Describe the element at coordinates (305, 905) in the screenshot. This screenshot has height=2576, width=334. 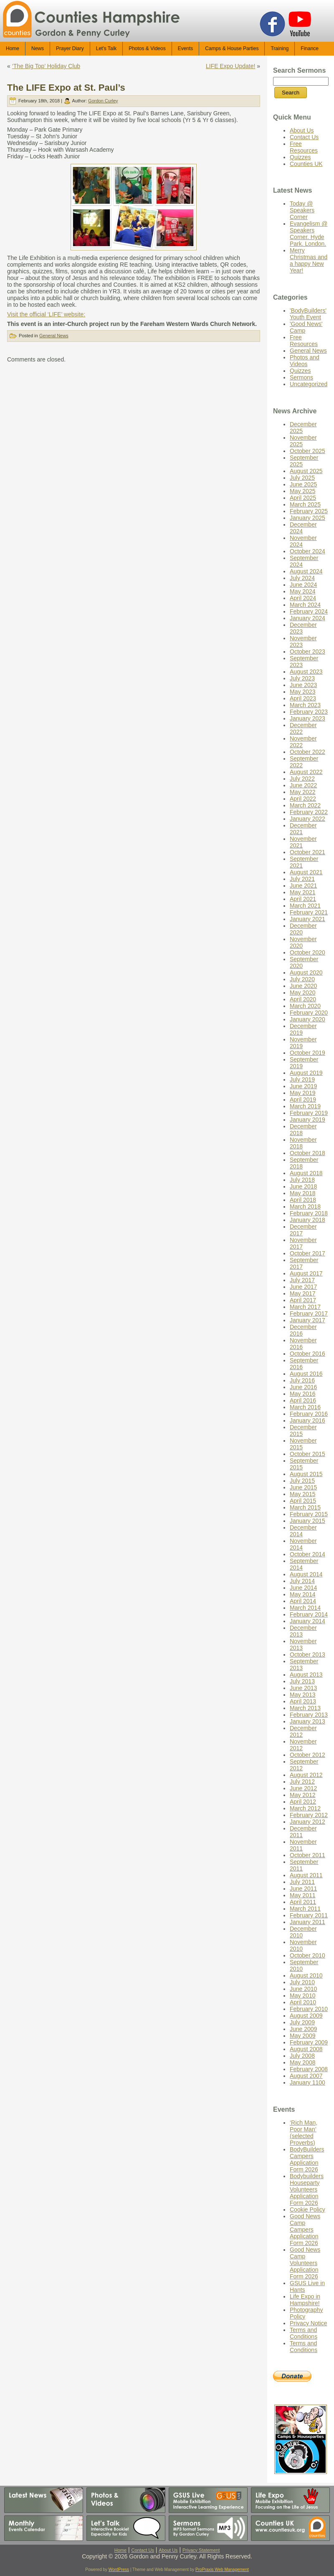
I see `March 2021` at that location.